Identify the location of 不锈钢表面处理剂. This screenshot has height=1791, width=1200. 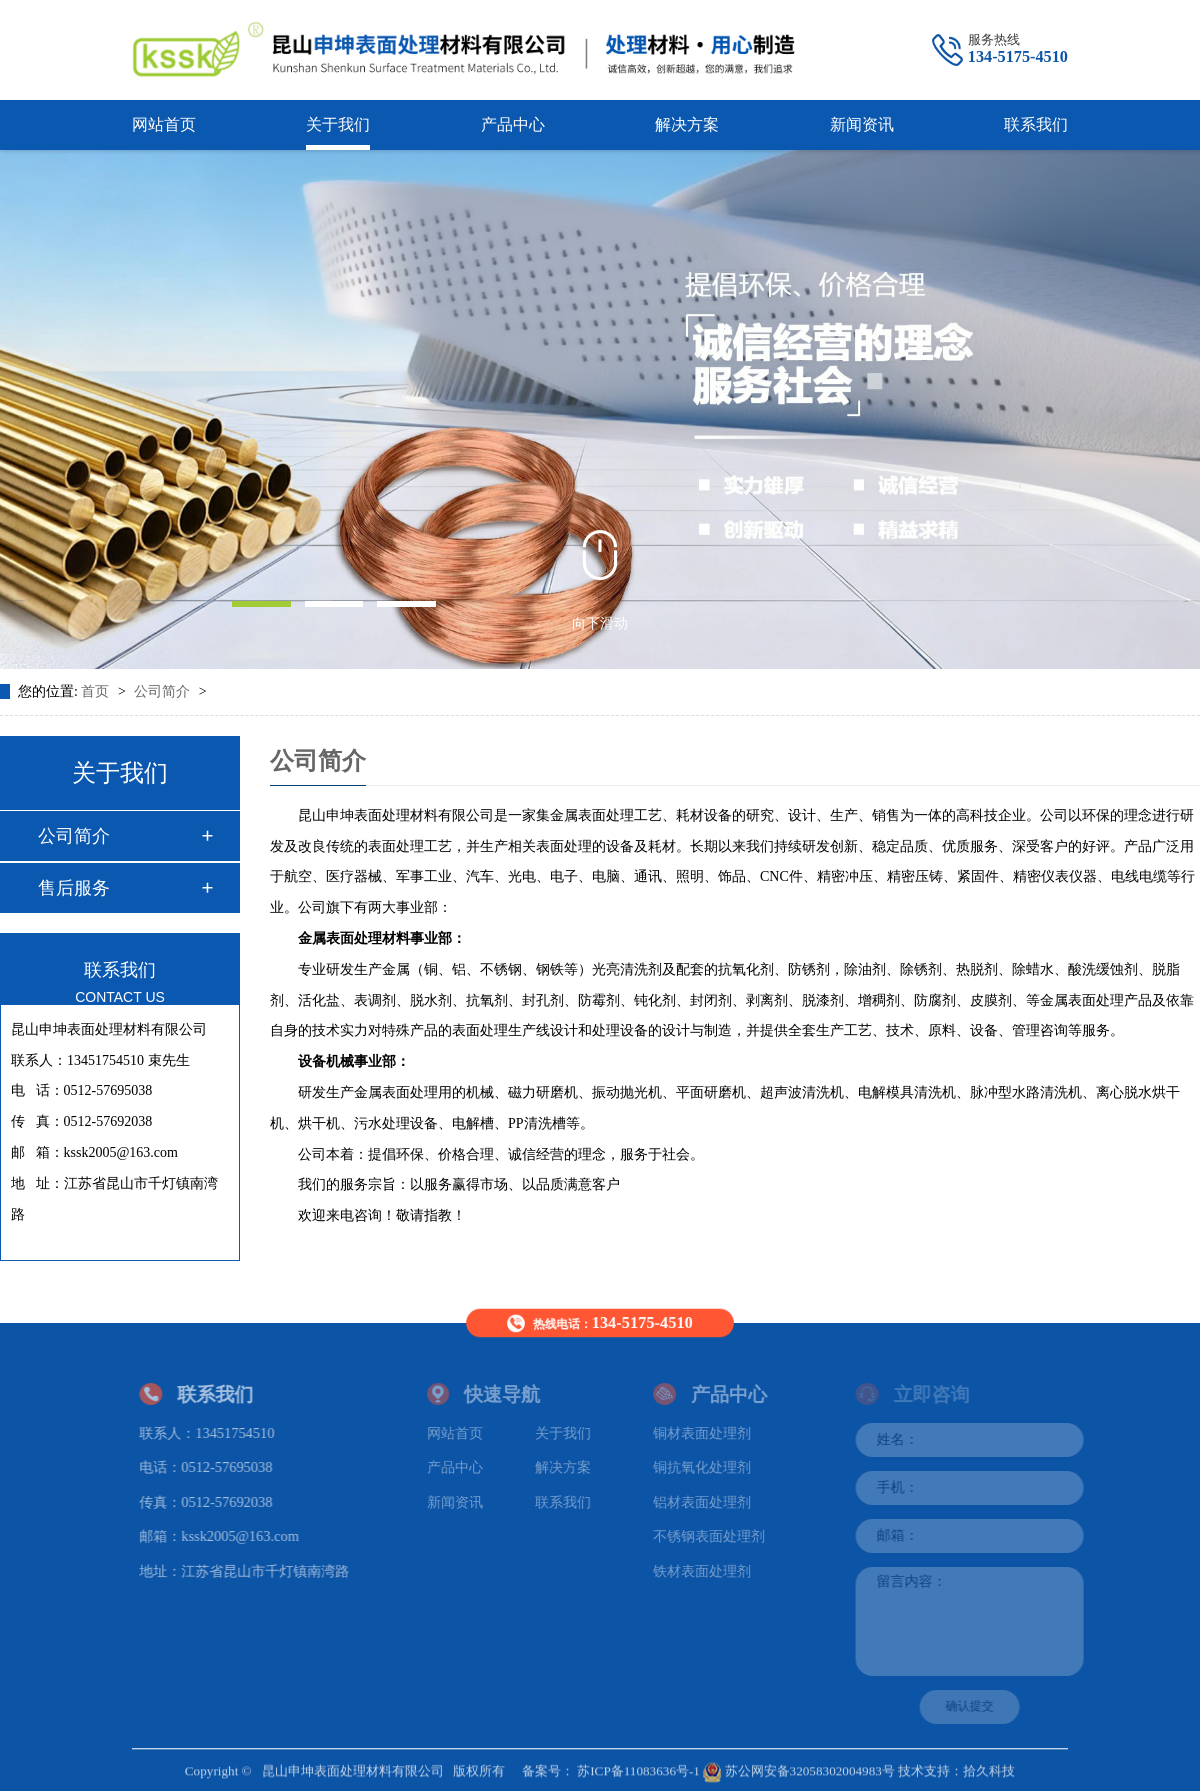
(716, 1536).